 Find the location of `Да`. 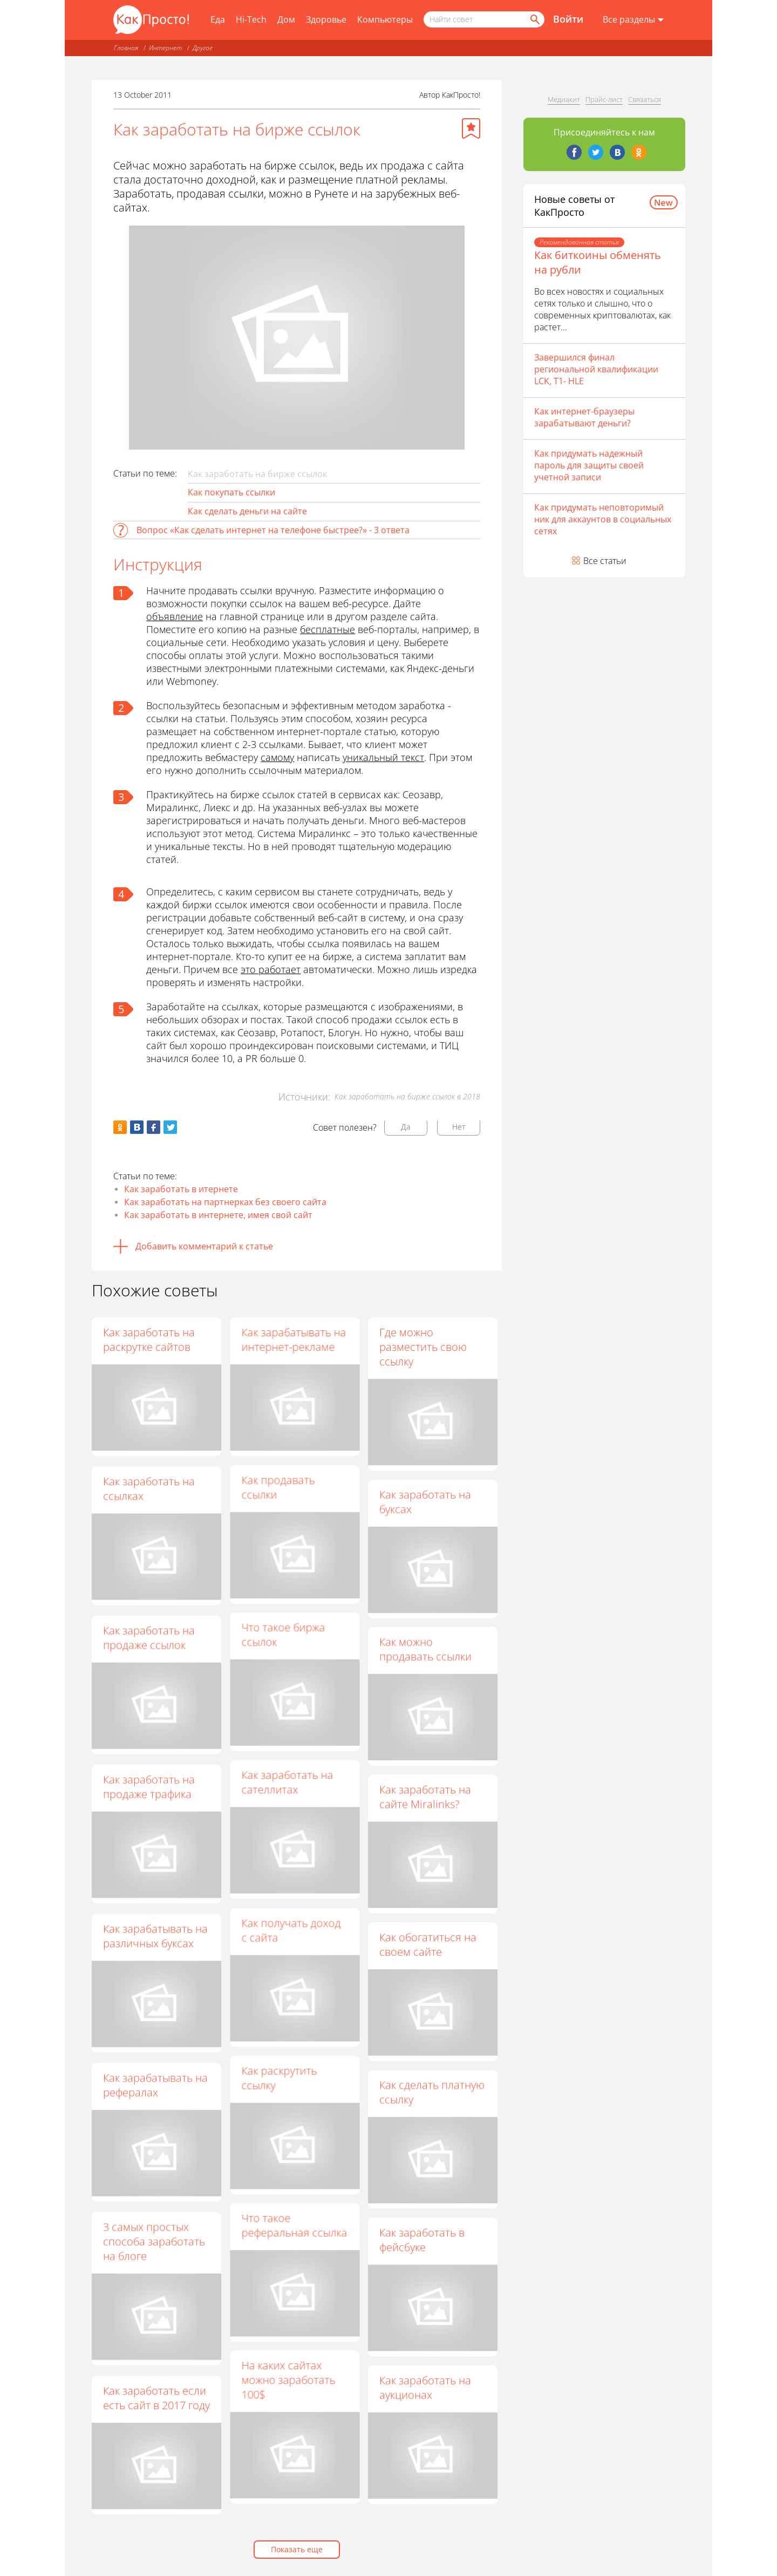

Да is located at coordinates (406, 1127).